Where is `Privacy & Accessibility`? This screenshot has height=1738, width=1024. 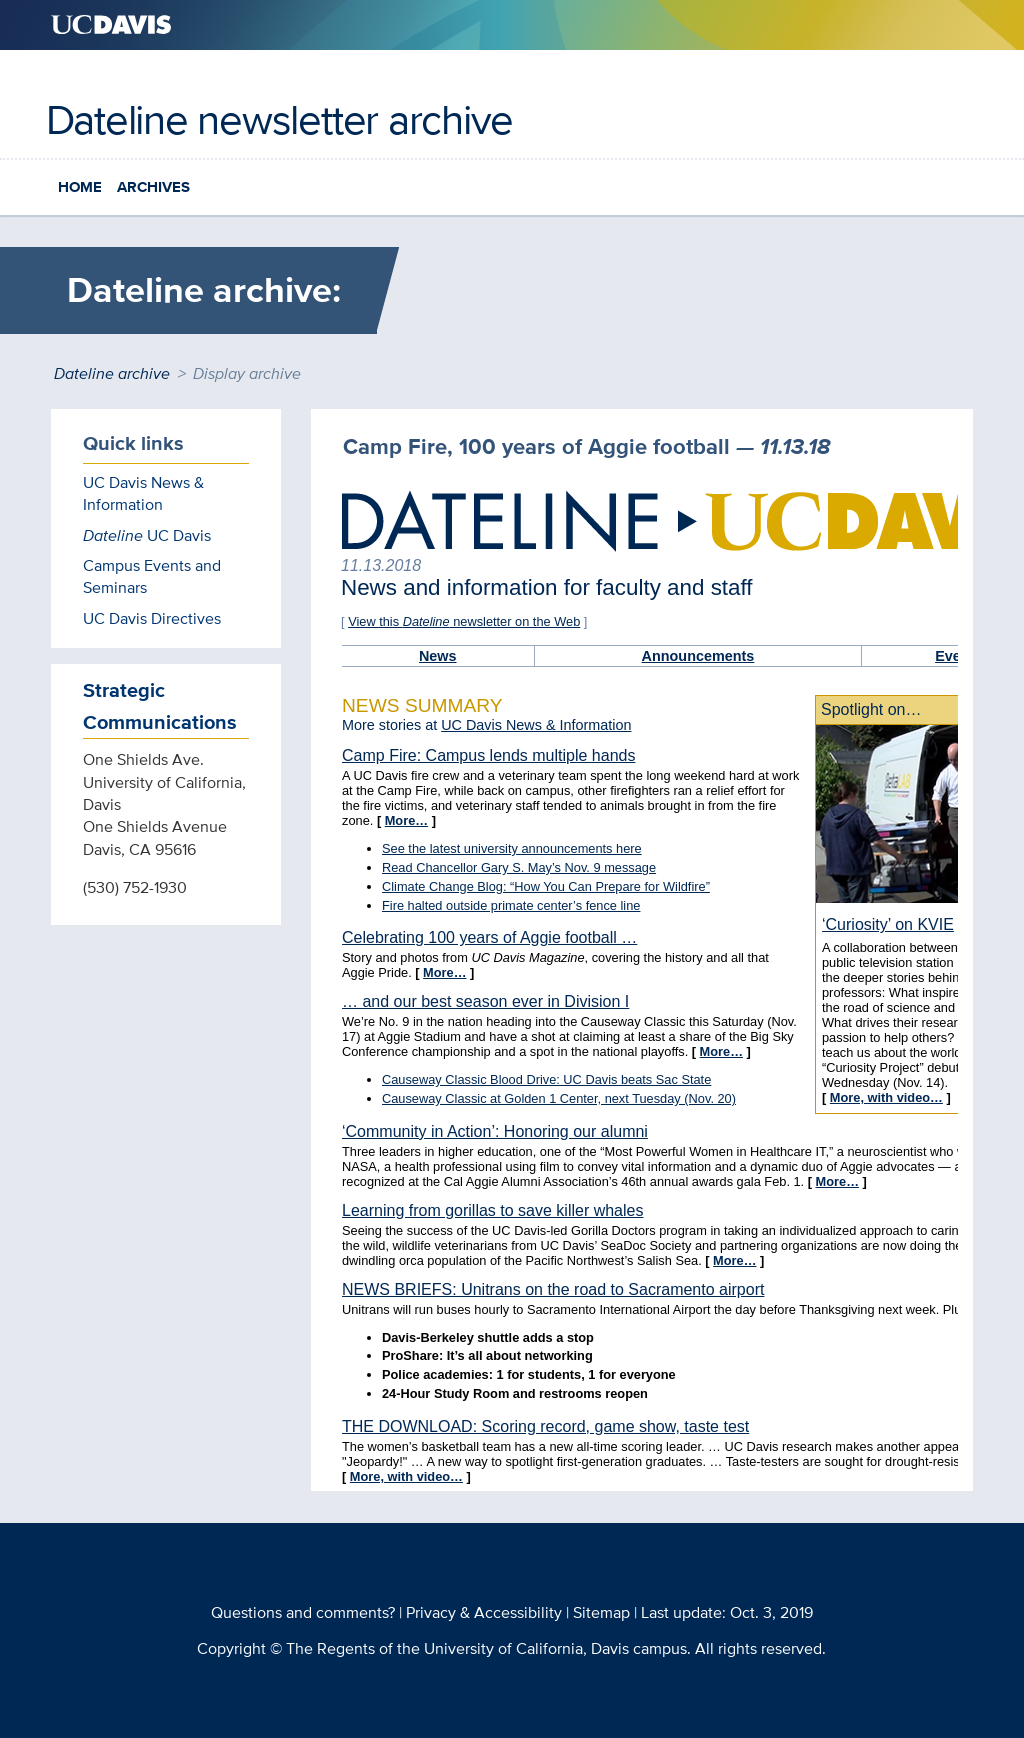 Privacy & Accessibility is located at coordinates (484, 1612).